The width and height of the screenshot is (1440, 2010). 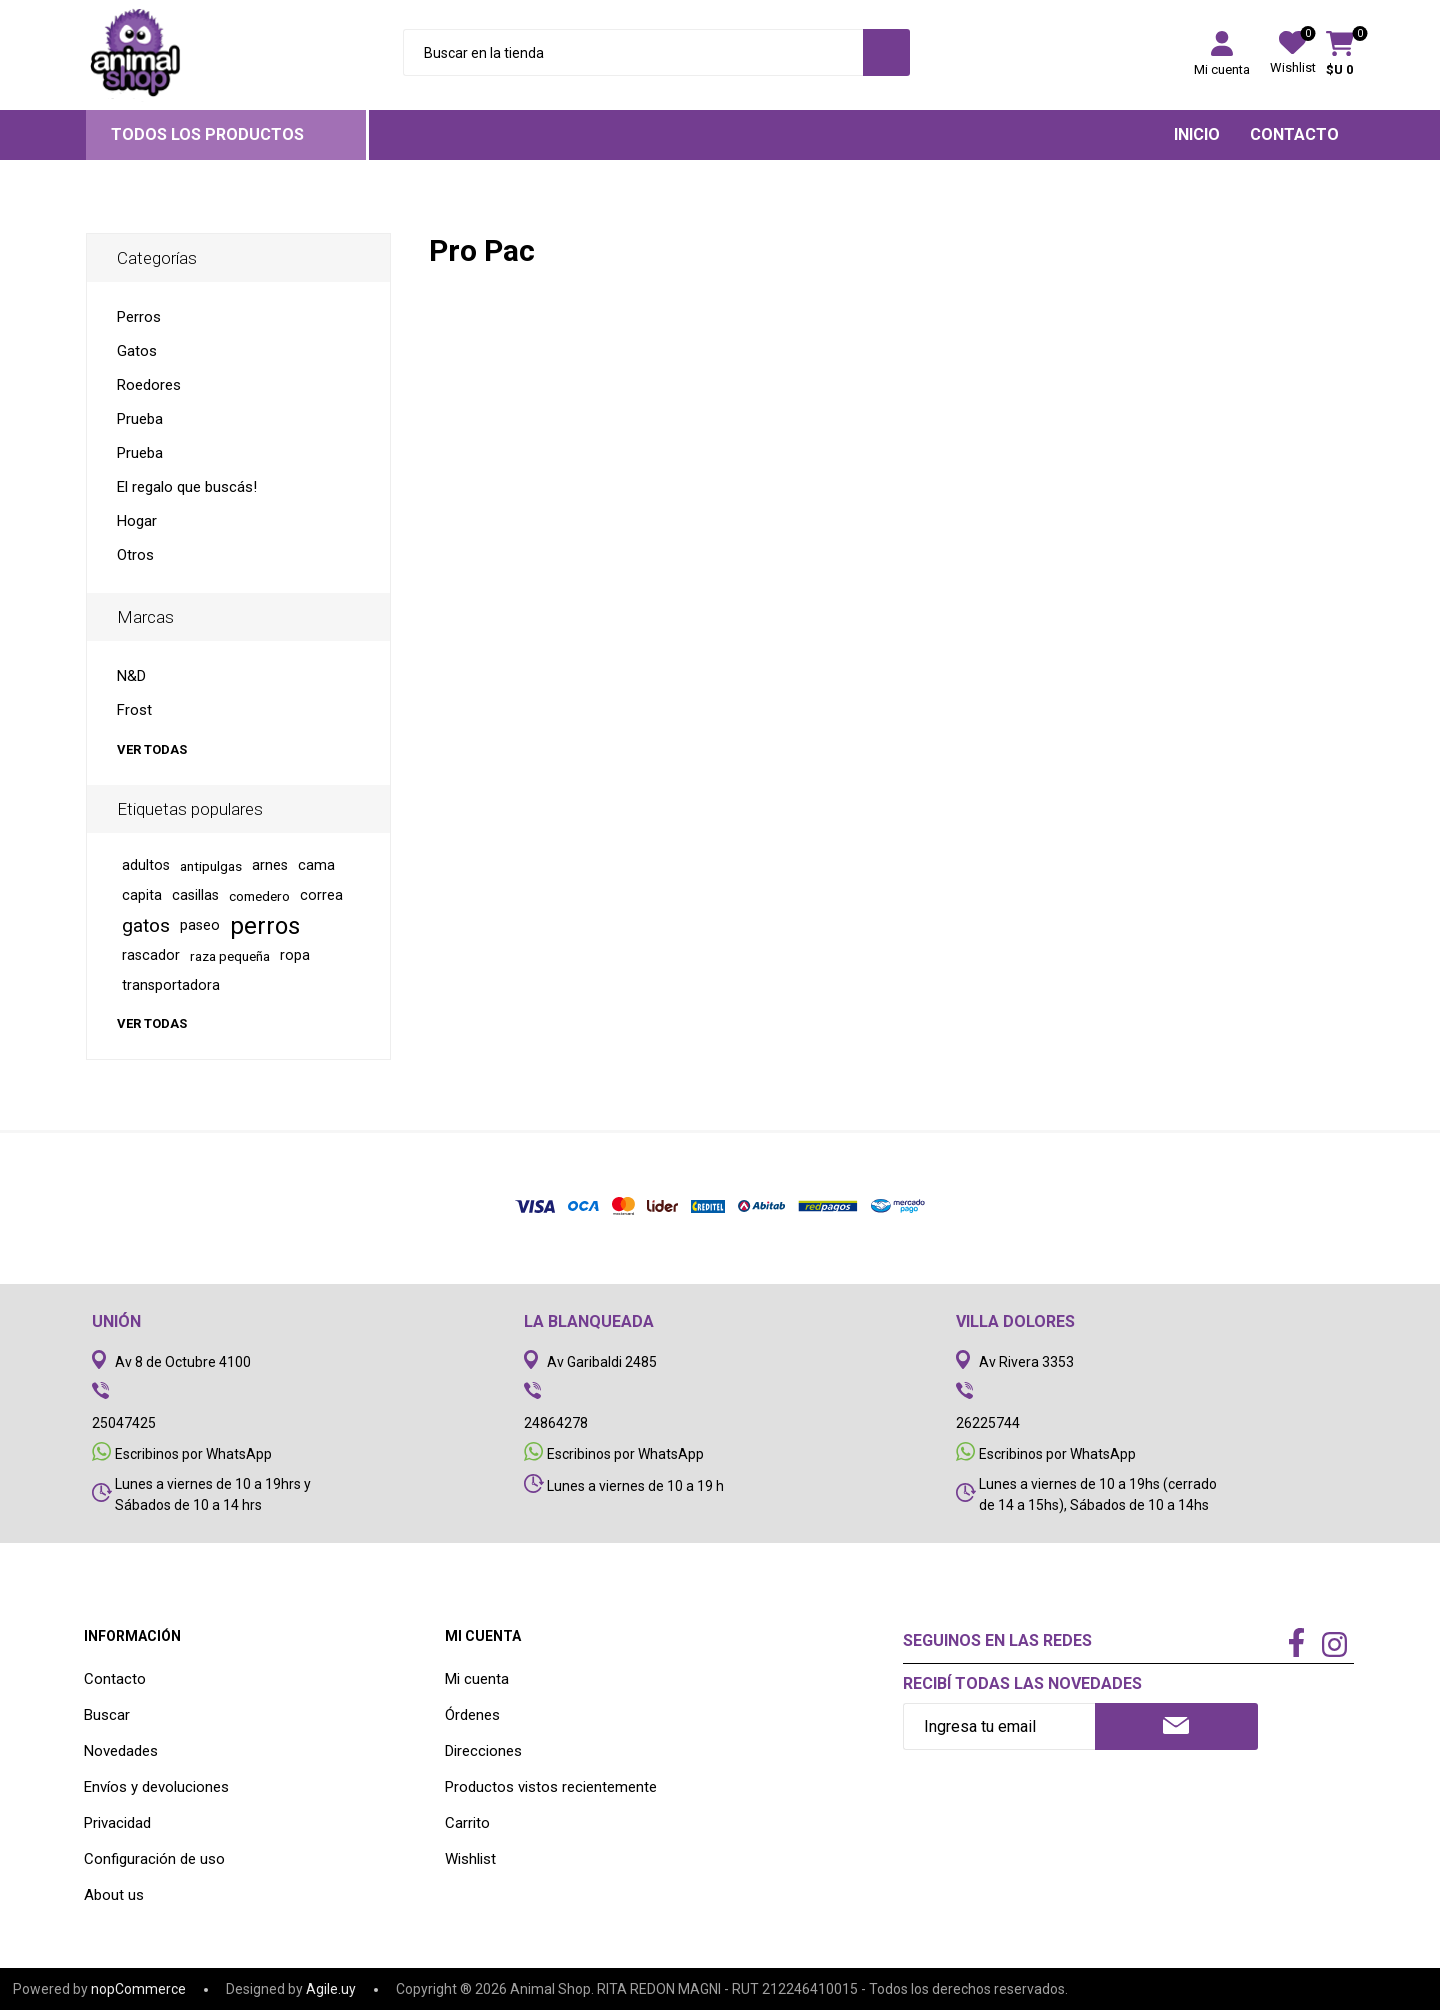 I want to click on Buscar, so click(x=107, y=1715).